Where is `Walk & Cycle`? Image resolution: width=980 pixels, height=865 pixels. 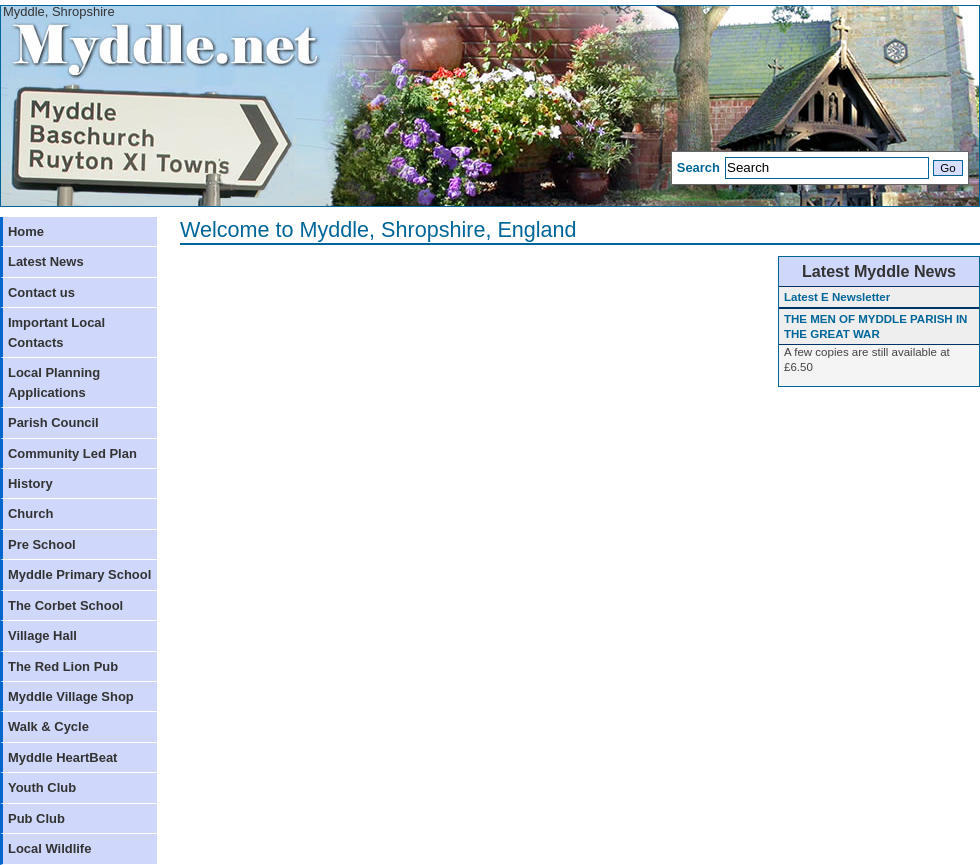
Walk & Cycle is located at coordinates (48, 726).